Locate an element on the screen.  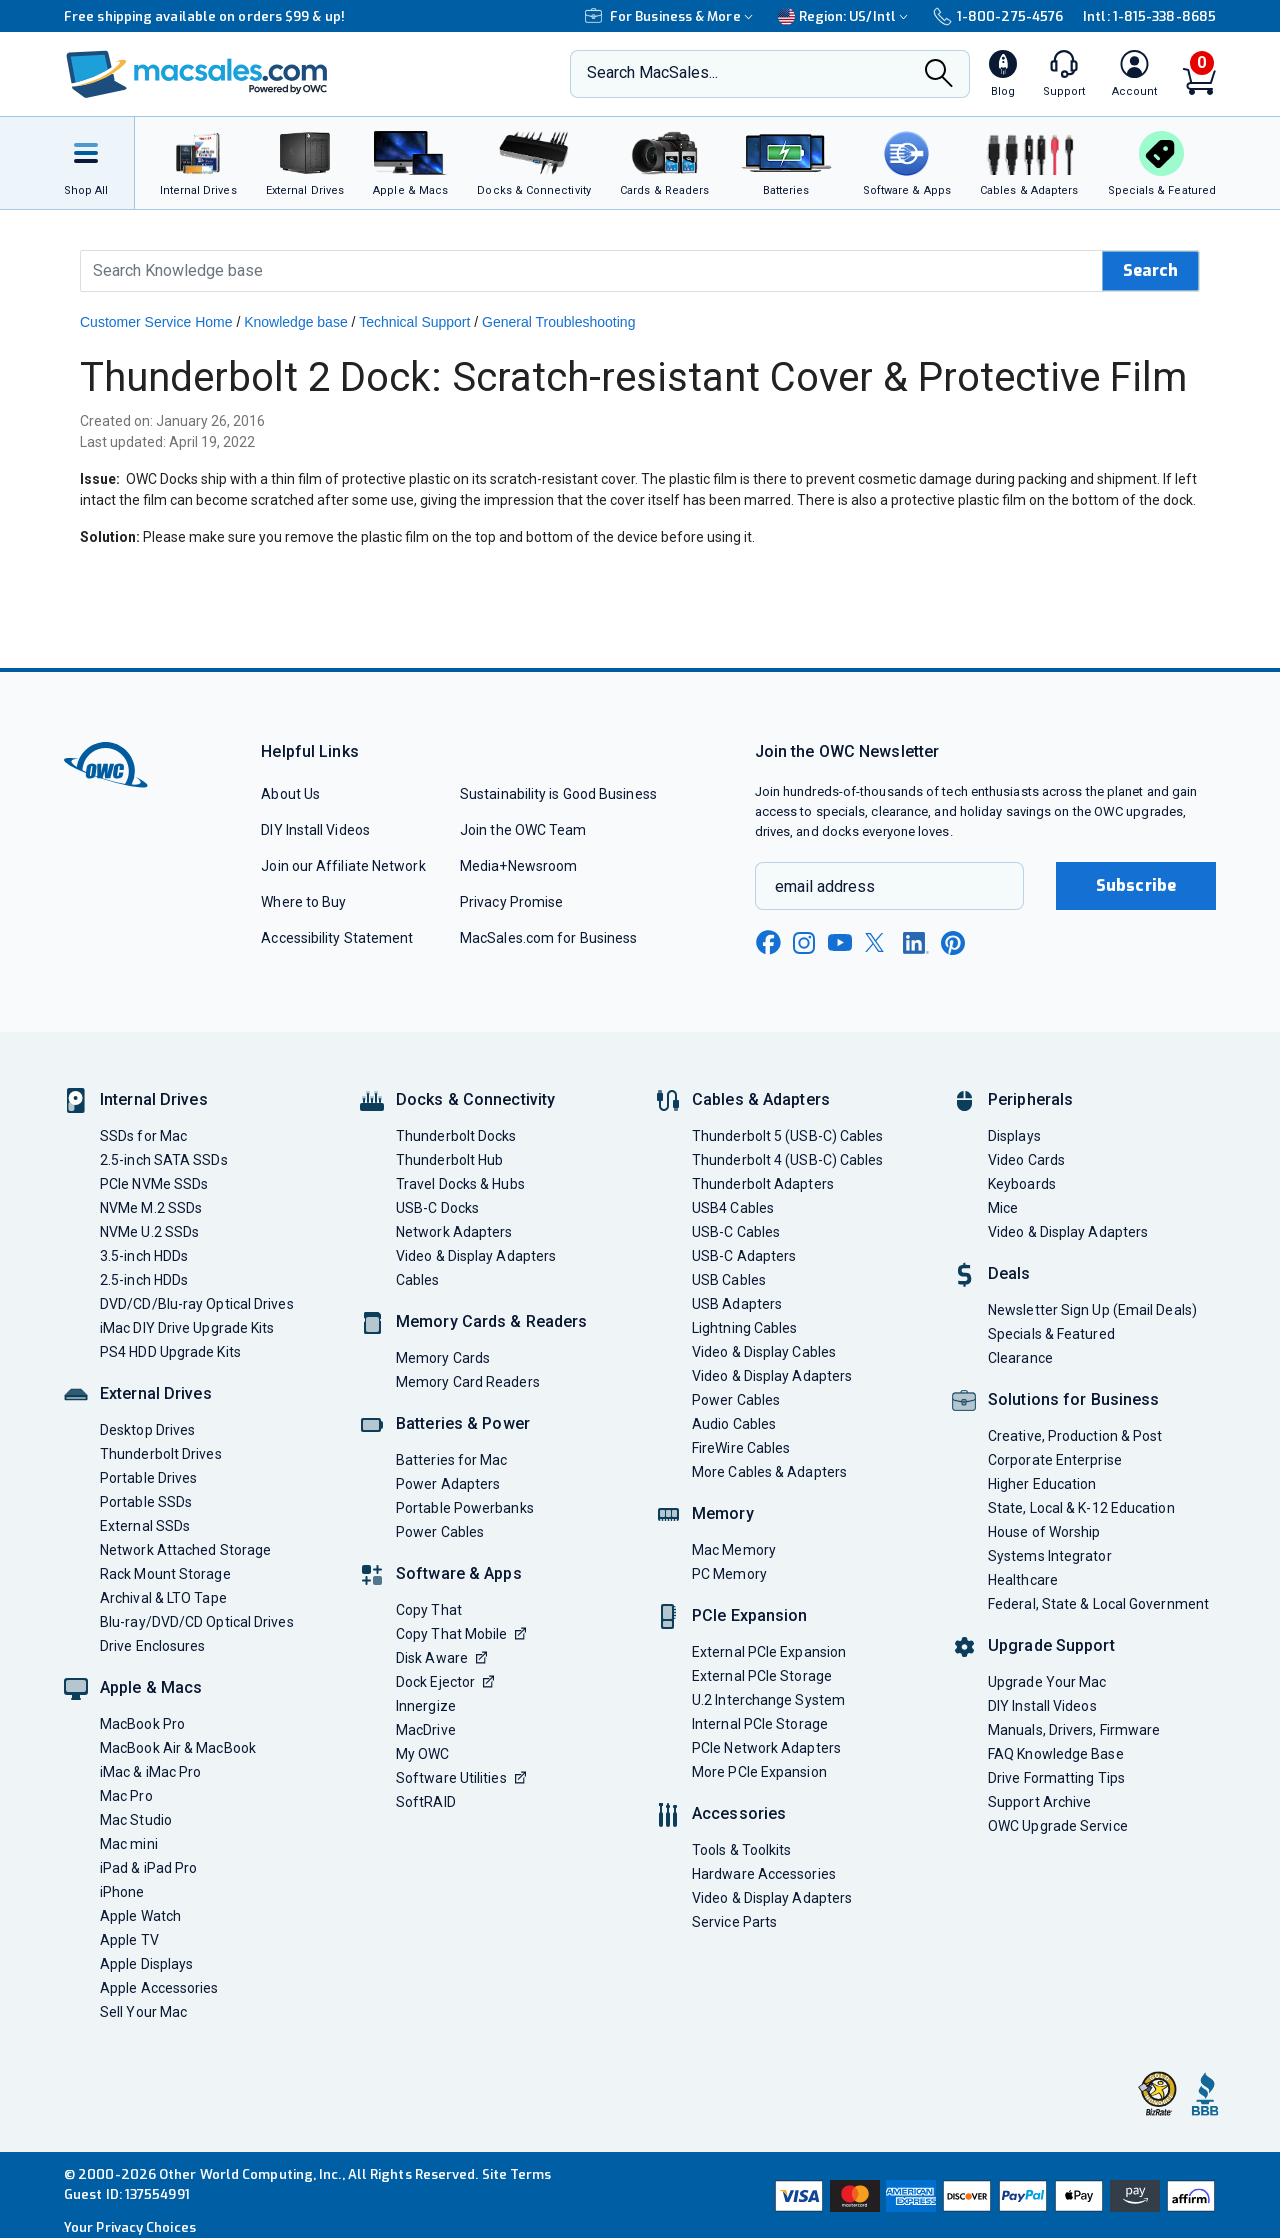
Technical Support is located at coordinates (414, 322).